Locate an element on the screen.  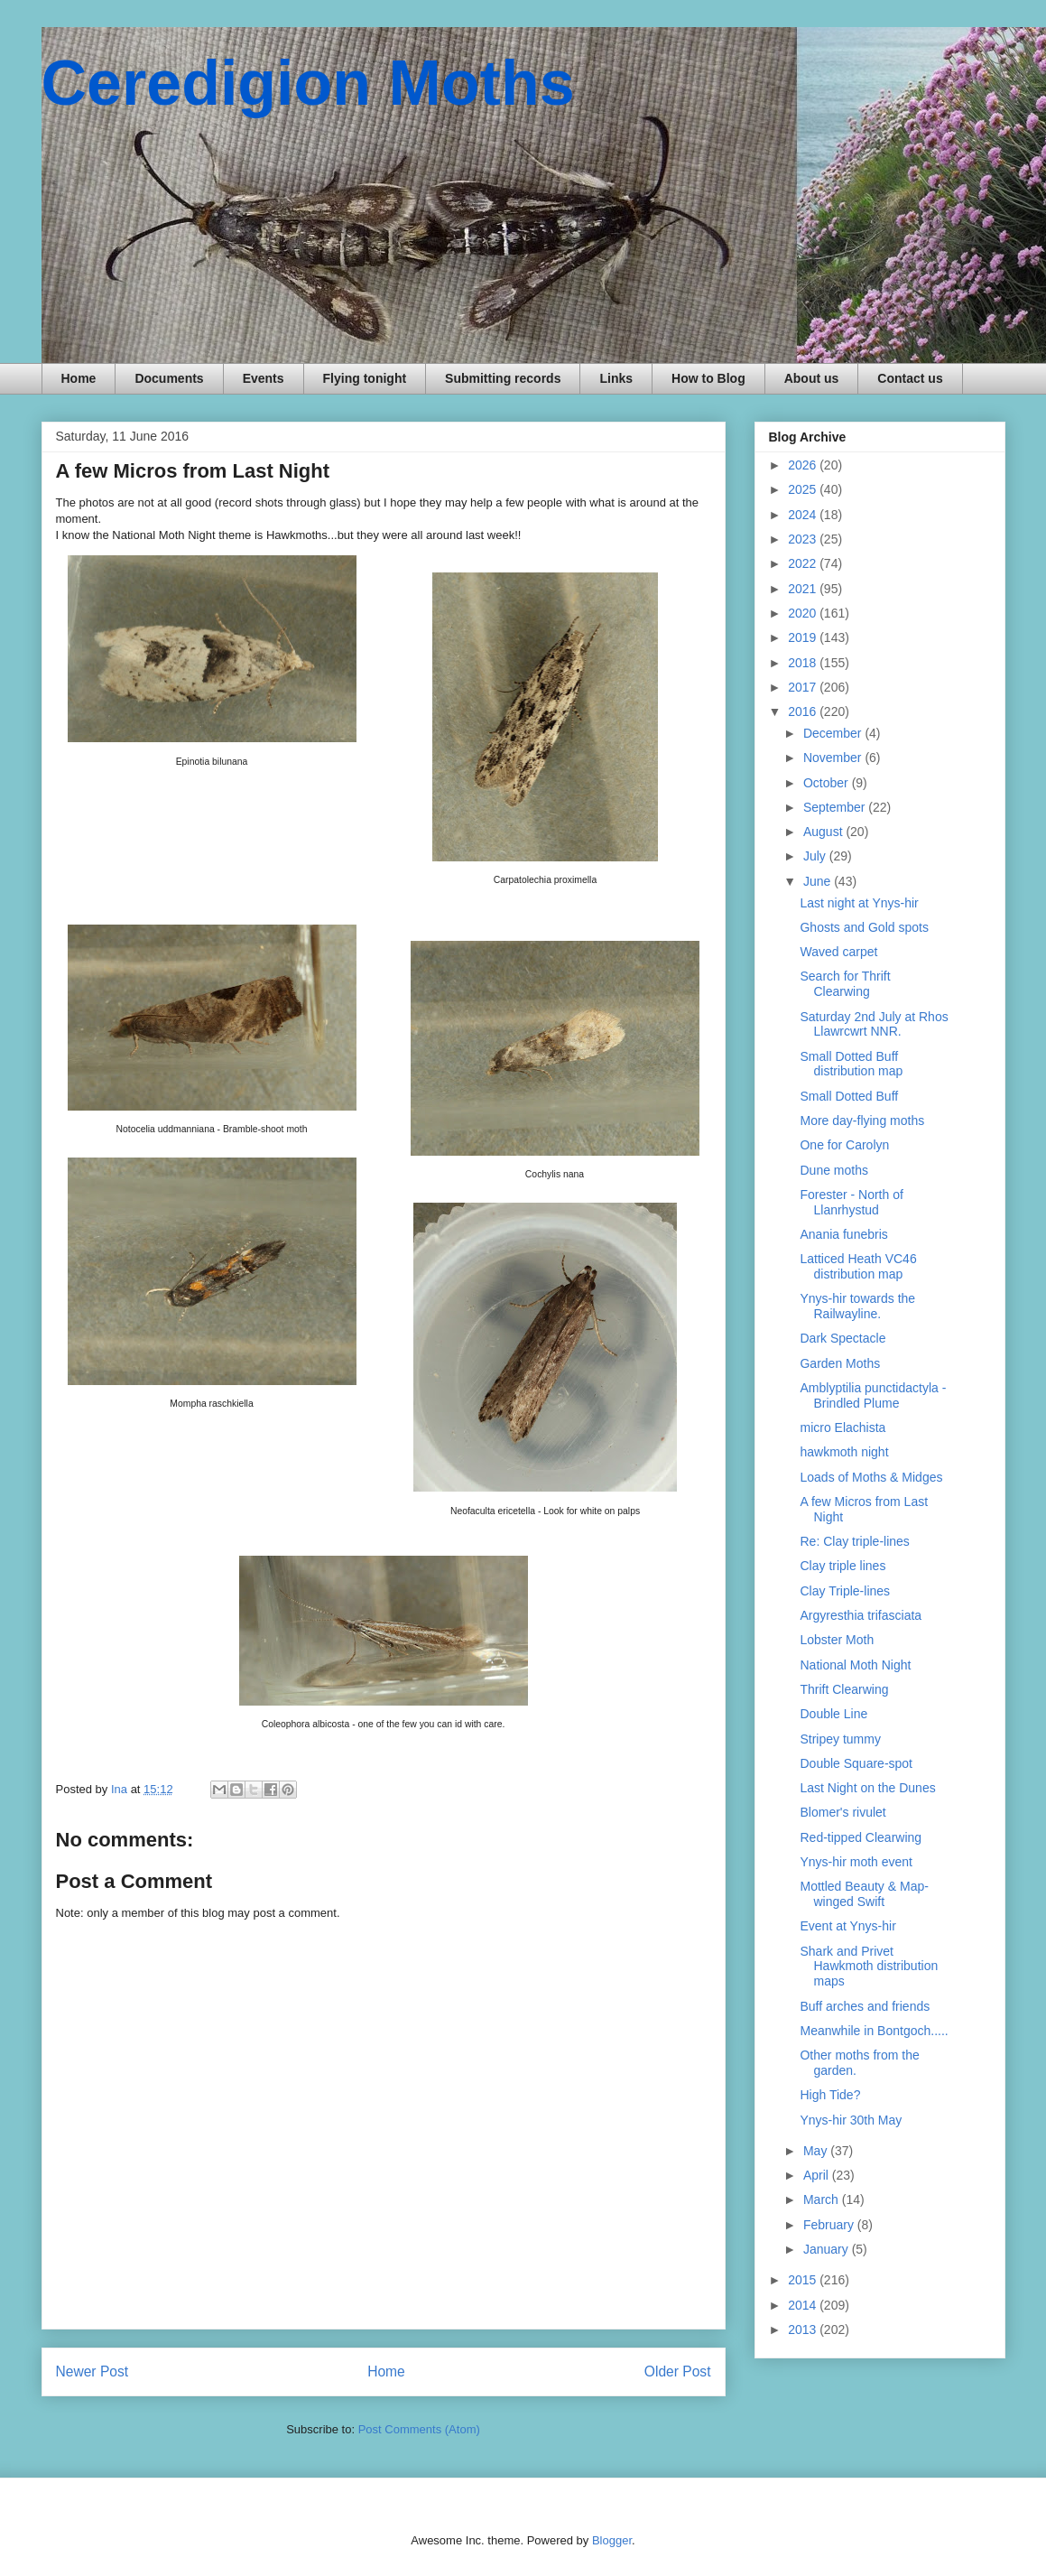
2024 is located at coordinates (803, 514).